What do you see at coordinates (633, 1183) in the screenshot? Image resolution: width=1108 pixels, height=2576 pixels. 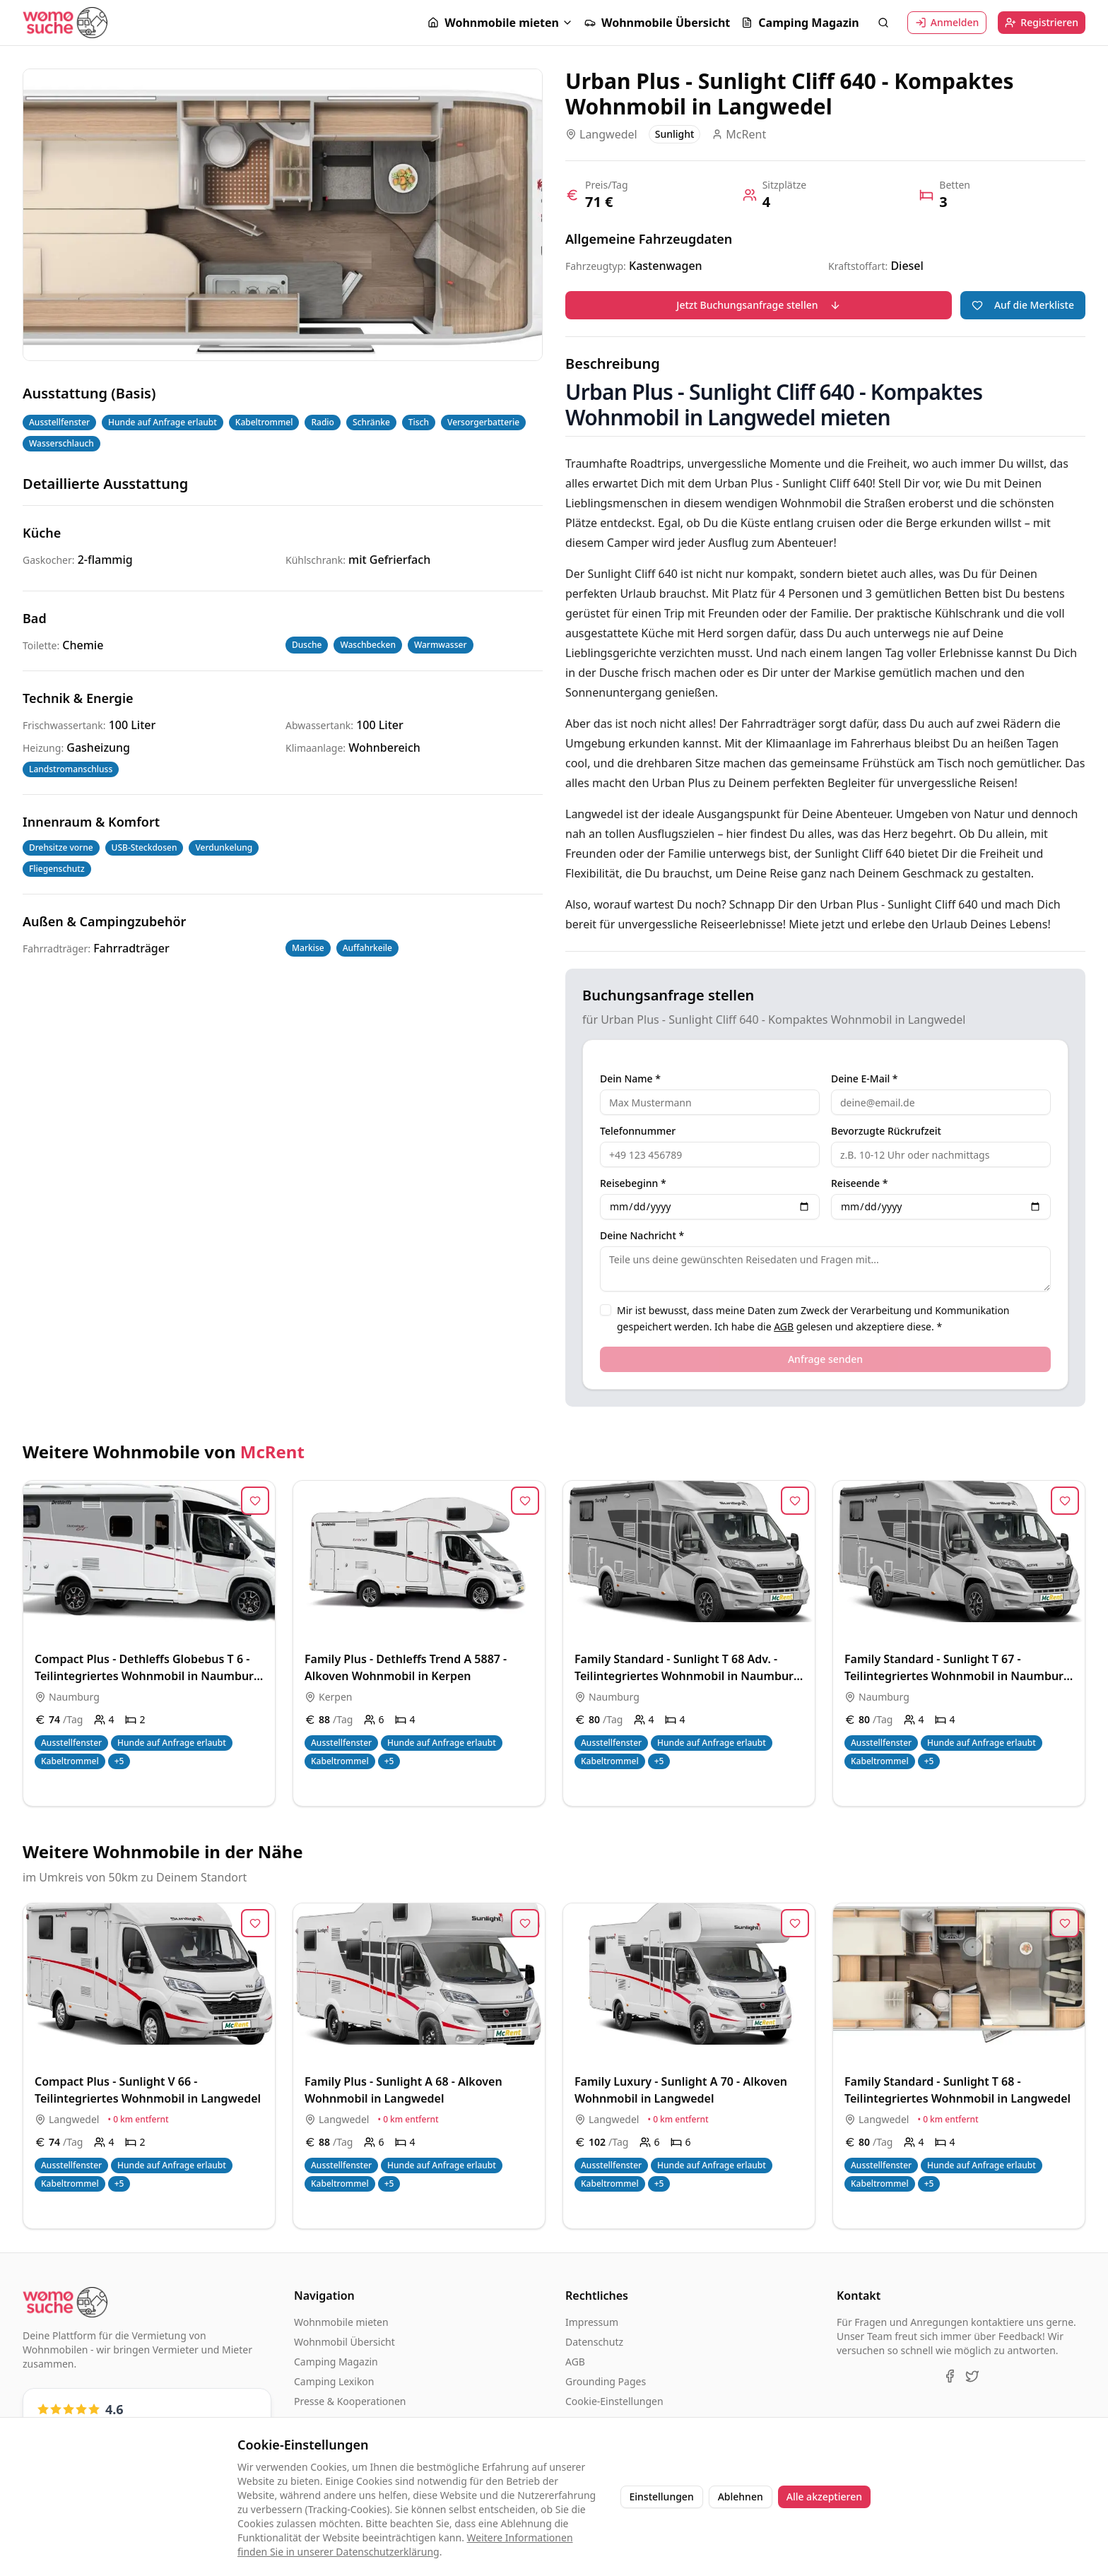 I see `Reisebeginn *` at bounding box center [633, 1183].